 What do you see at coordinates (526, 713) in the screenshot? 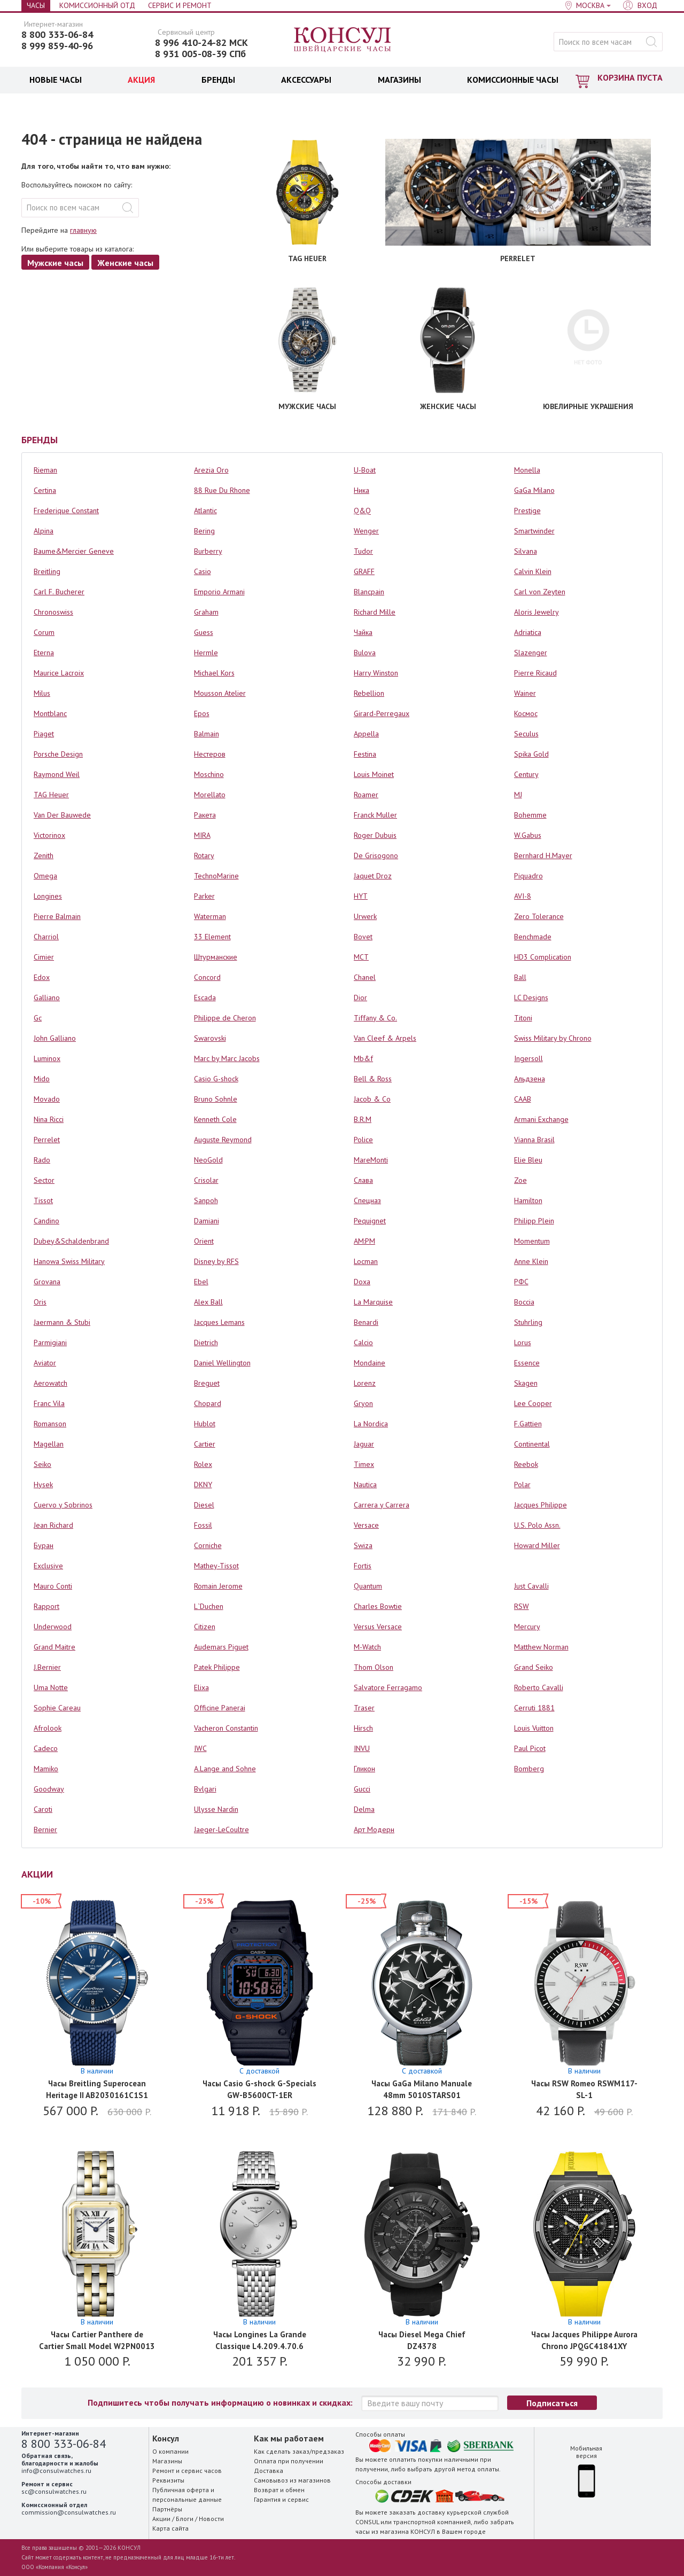
I see `Космос` at bounding box center [526, 713].